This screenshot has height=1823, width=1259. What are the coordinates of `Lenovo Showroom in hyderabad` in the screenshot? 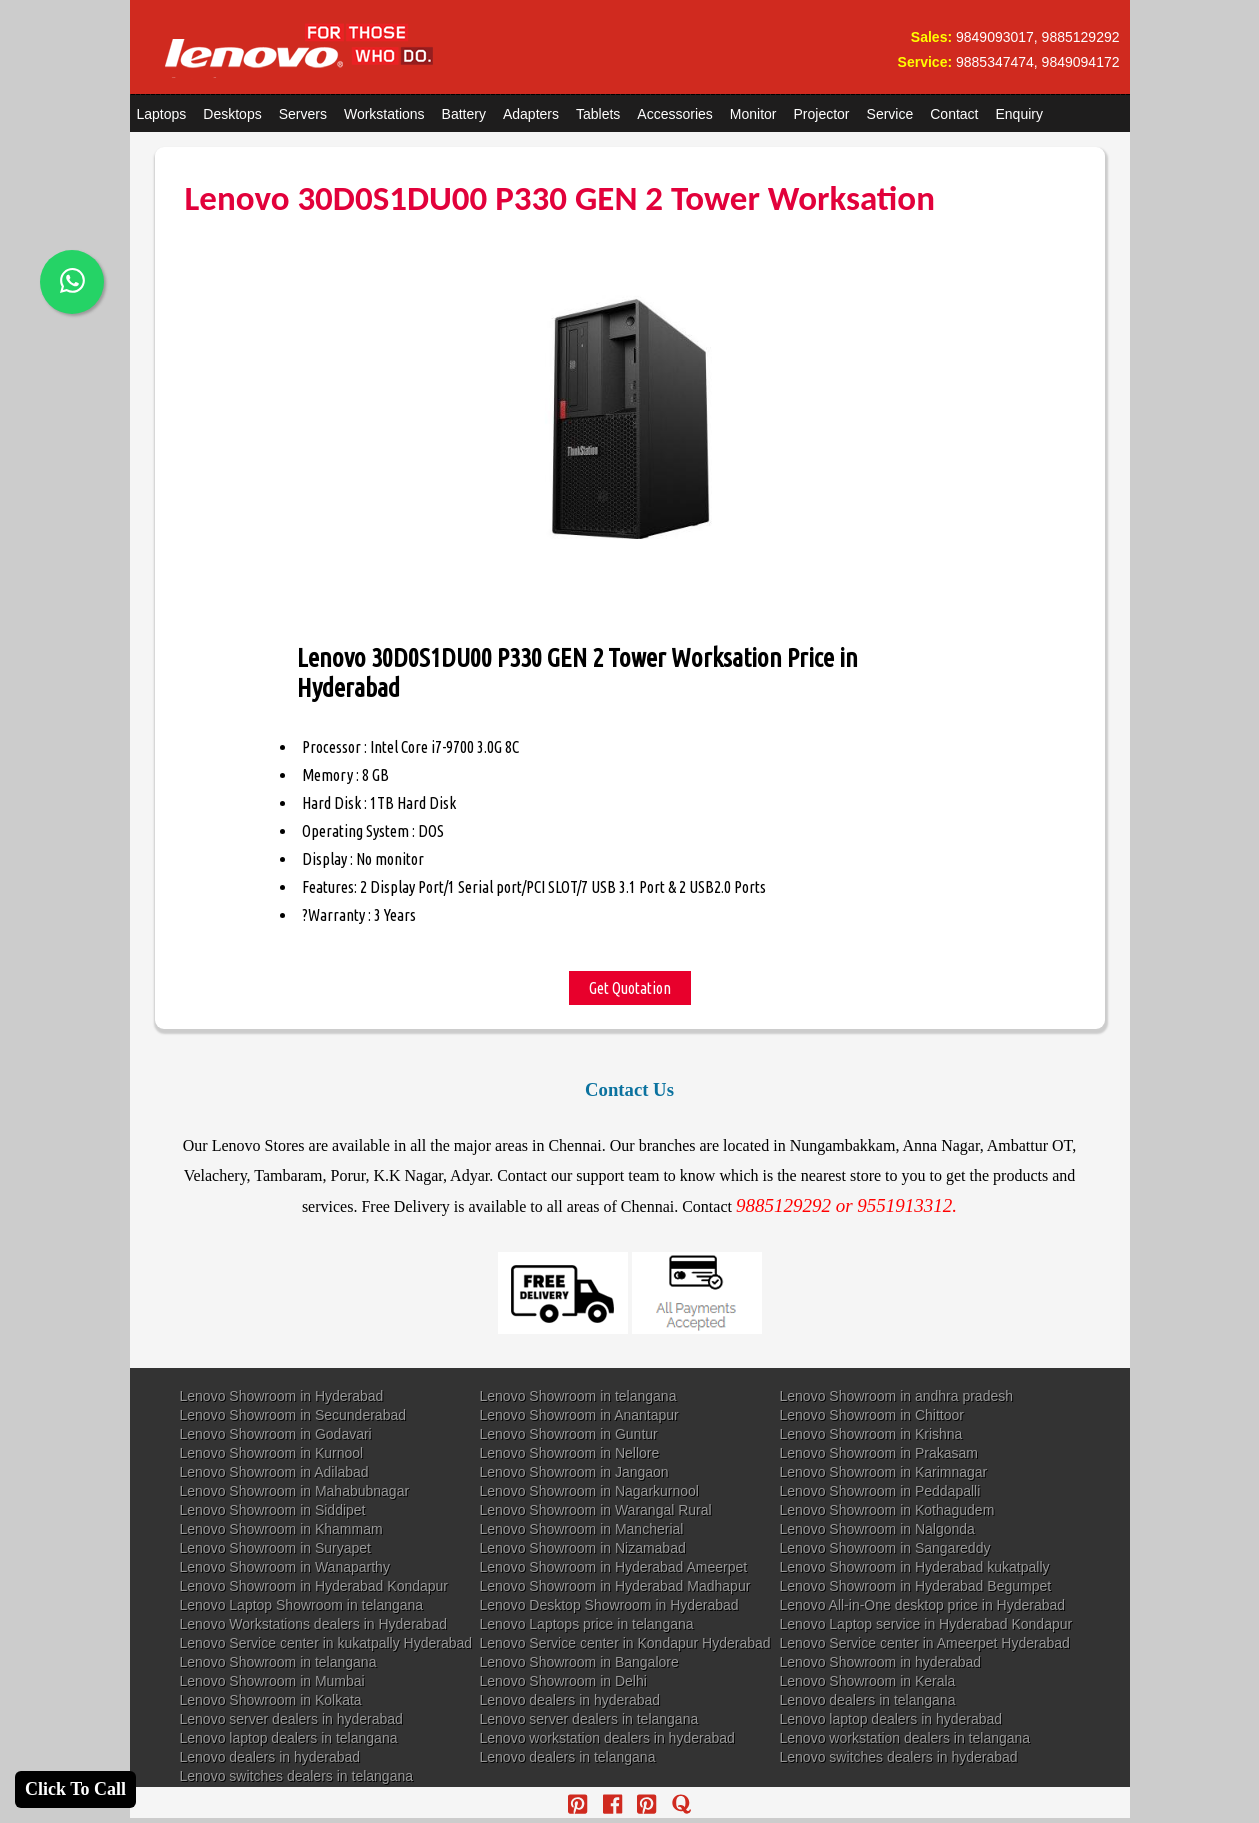 It's located at (881, 1662).